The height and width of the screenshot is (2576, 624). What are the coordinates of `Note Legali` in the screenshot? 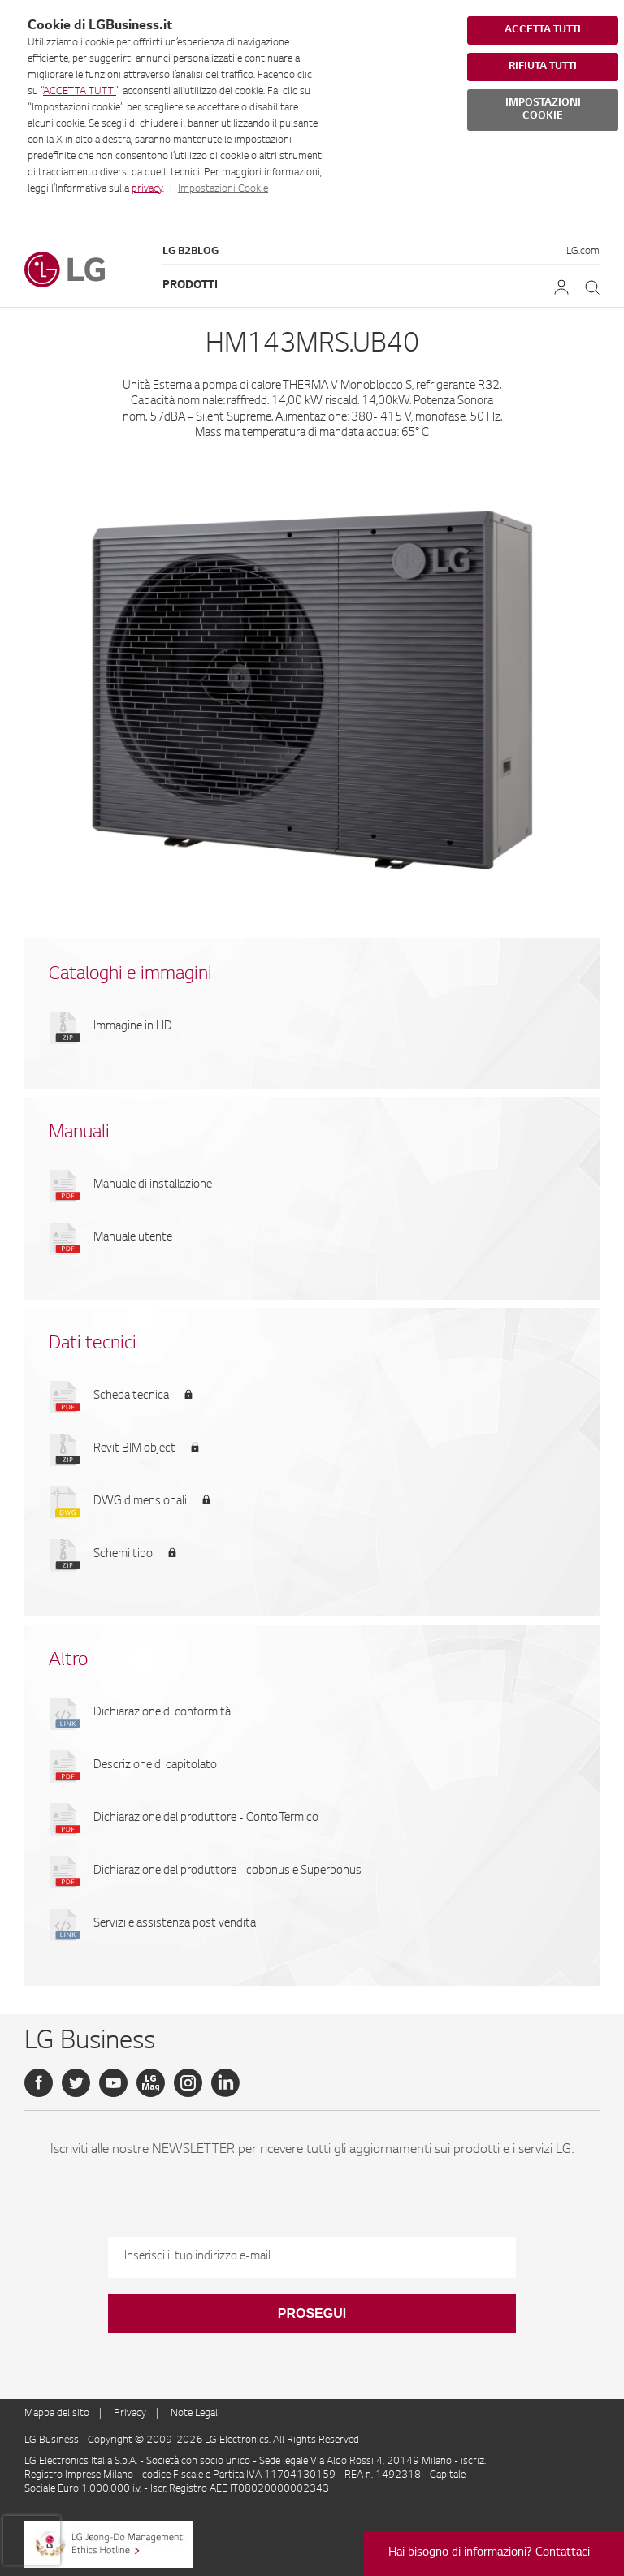 It's located at (195, 2413).